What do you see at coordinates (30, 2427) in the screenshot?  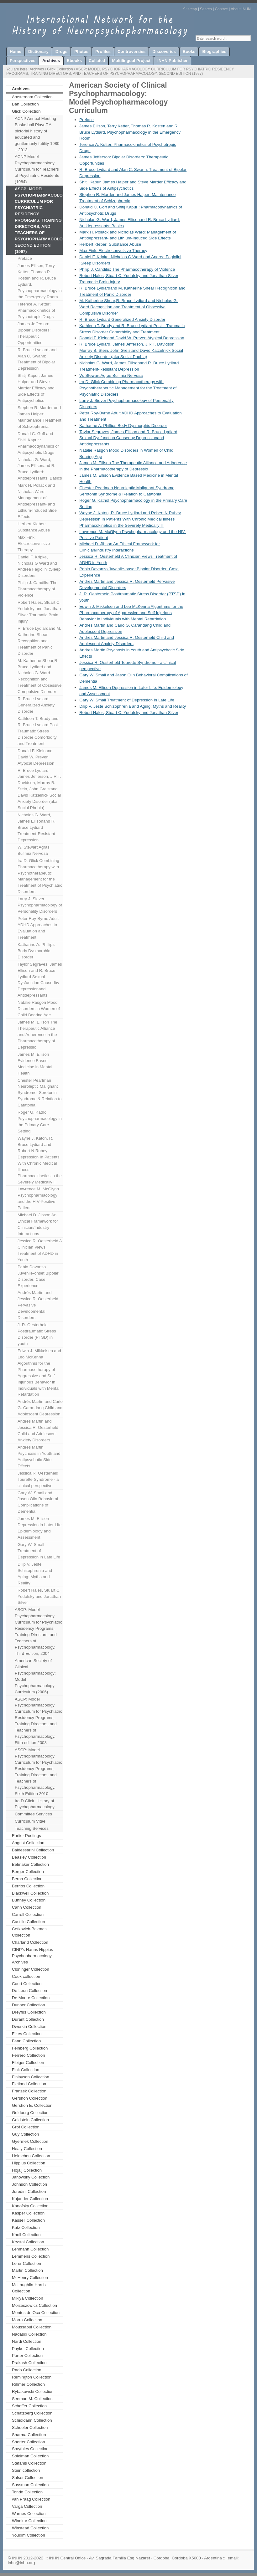 I see `Schooler Collection` at bounding box center [30, 2427].